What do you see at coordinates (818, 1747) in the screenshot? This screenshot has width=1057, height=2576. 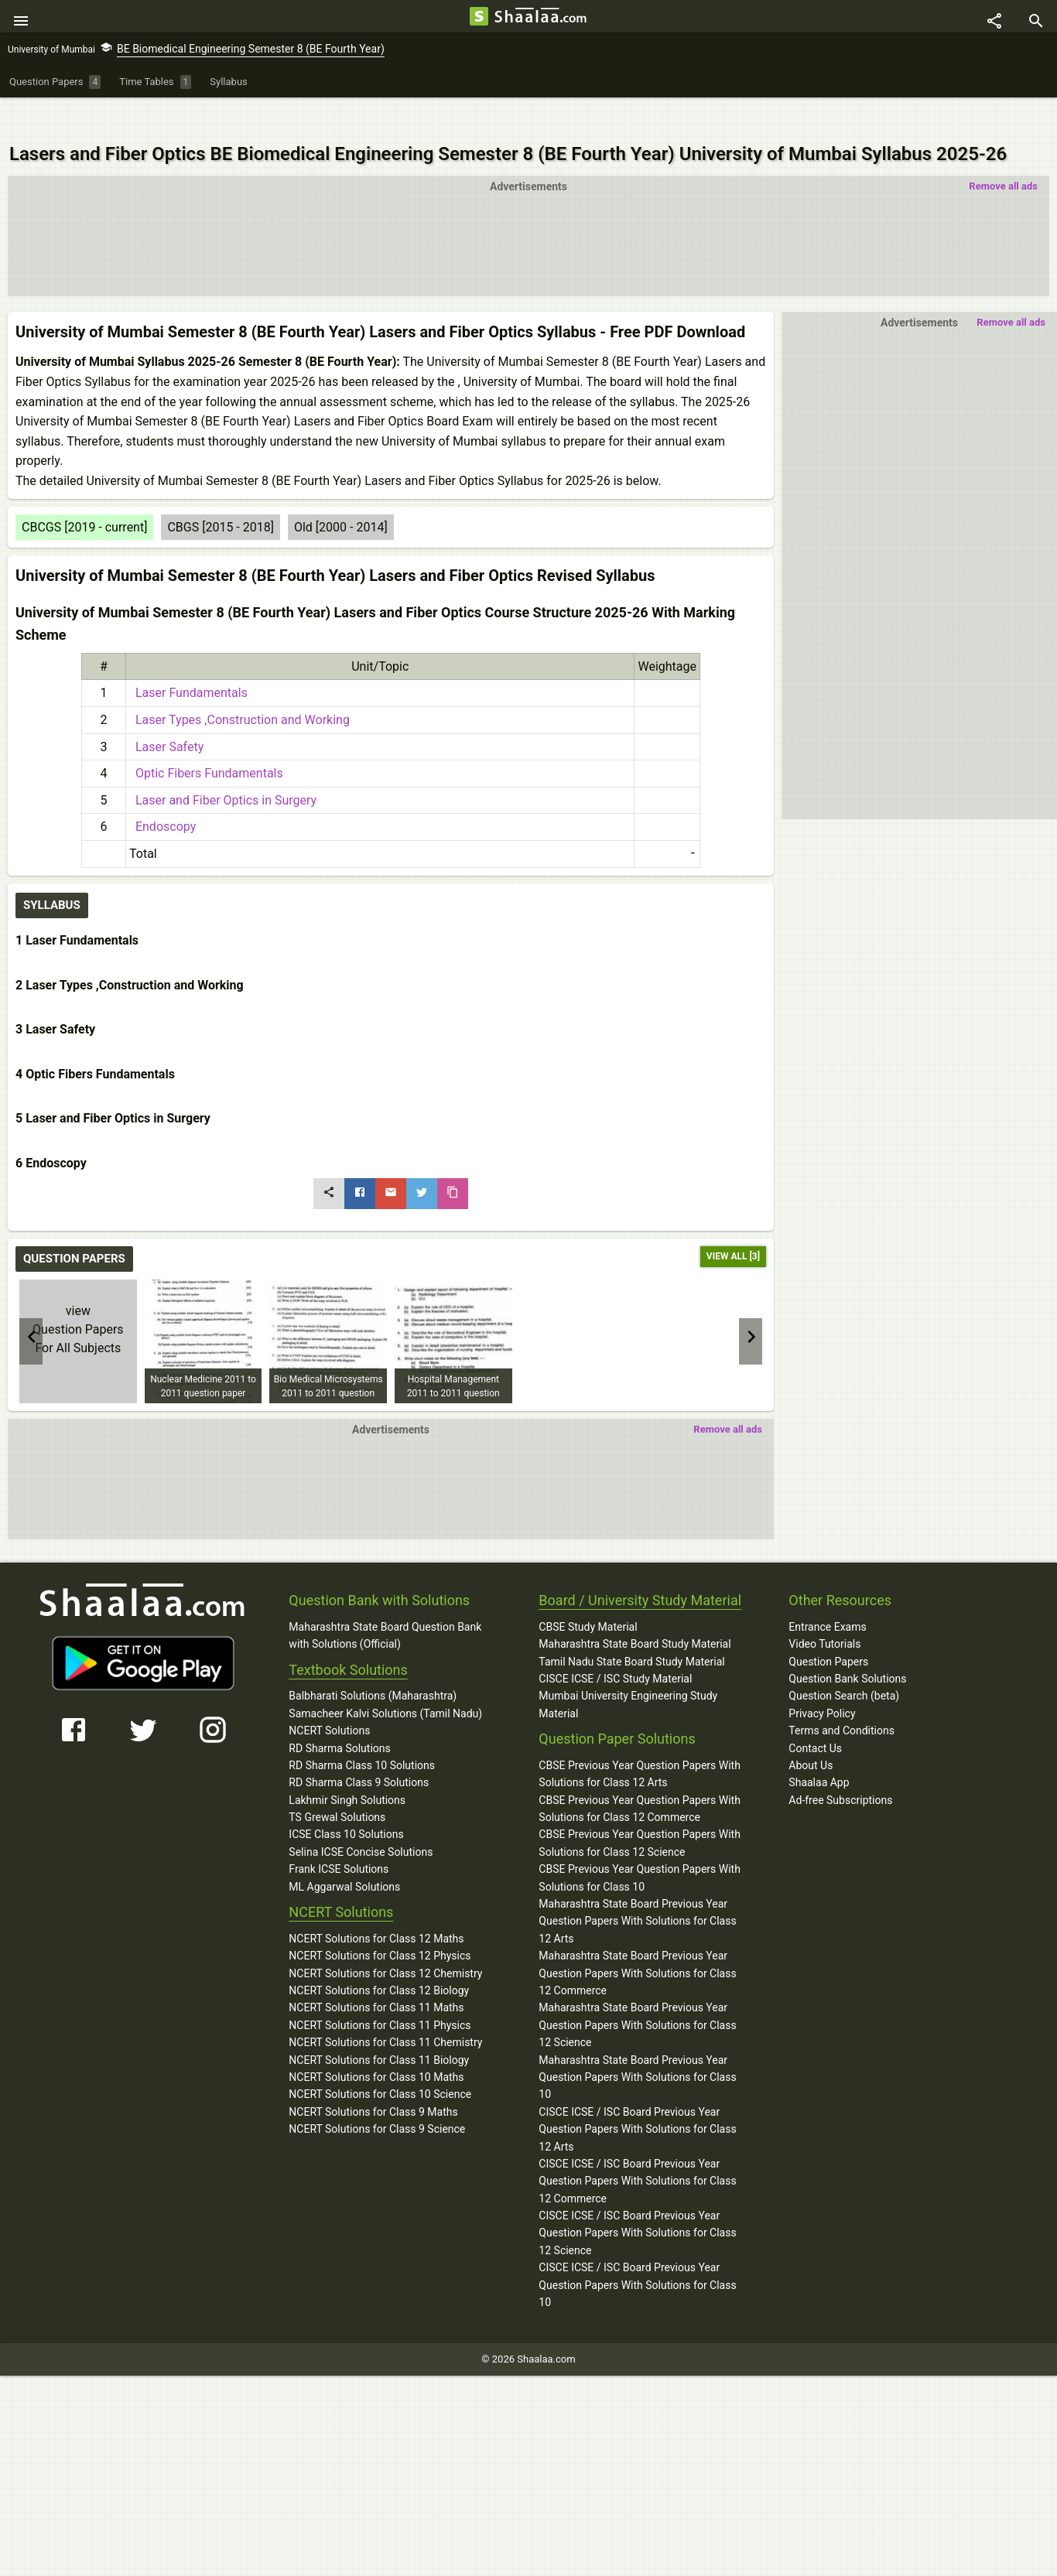 I see `Shaalaa App` at bounding box center [818, 1747].